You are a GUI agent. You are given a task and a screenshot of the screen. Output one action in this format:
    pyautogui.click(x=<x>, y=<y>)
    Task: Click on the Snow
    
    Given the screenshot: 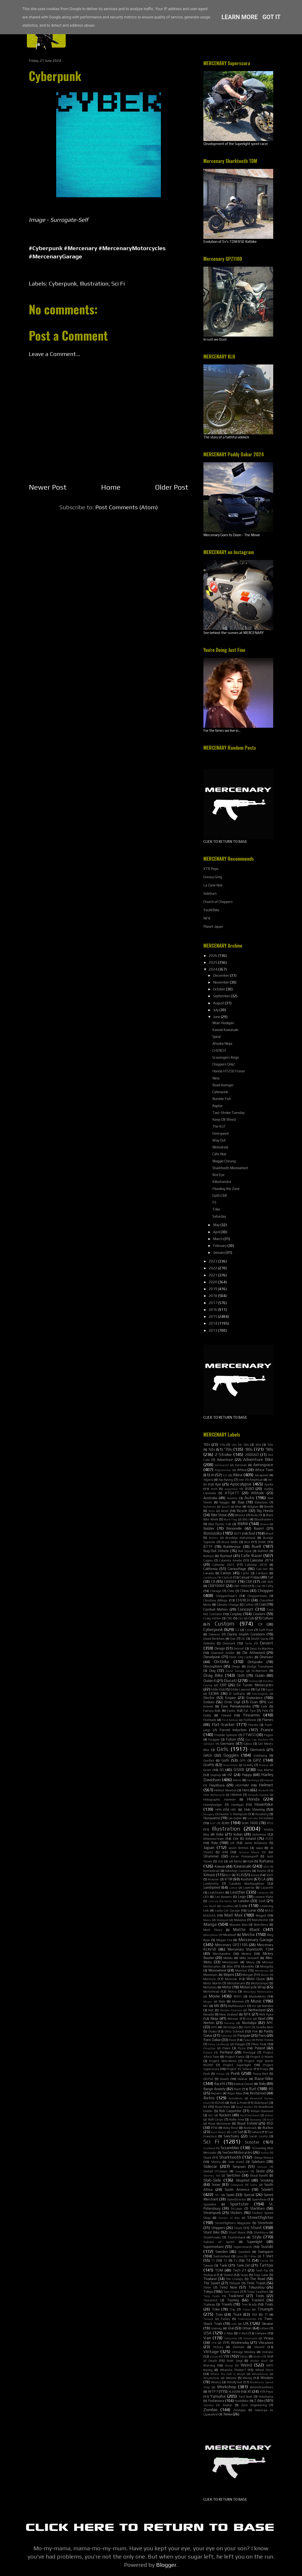 What is the action you would take?
    pyautogui.click(x=216, y=2184)
    